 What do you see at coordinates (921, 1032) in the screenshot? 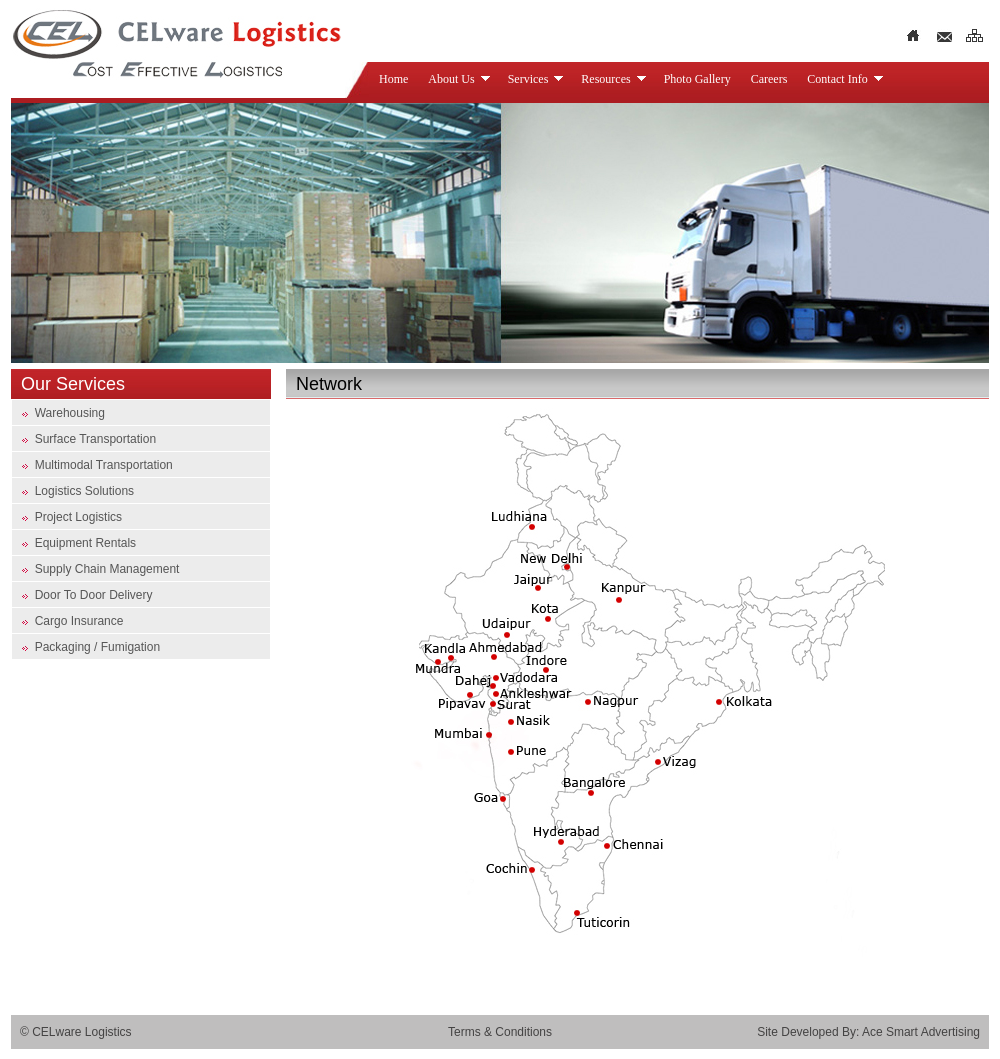
I see `Ace Smart Advertising` at bounding box center [921, 1032].